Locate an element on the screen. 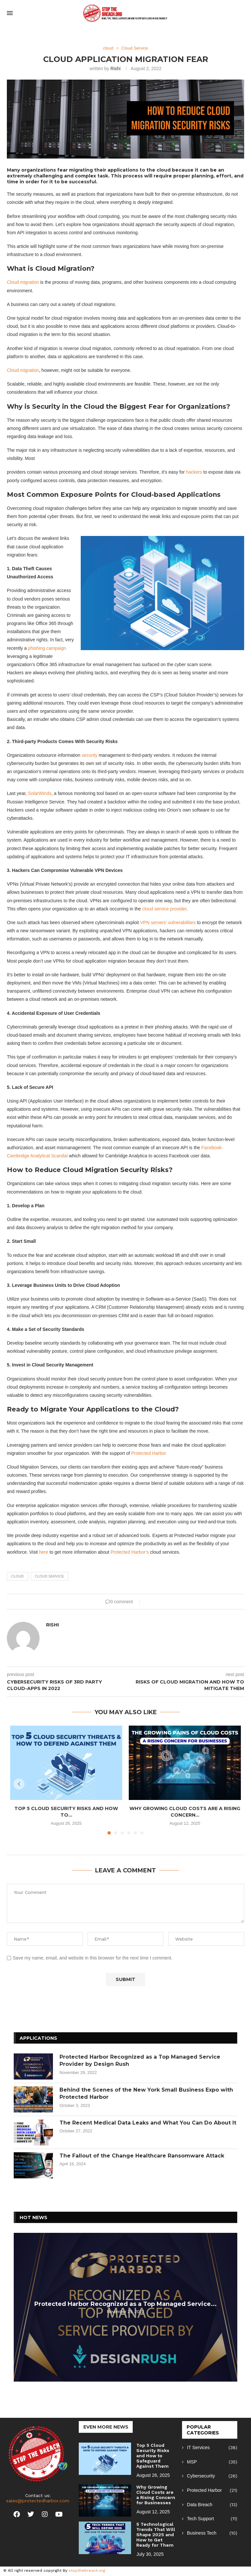 The width and height of the screenshot is (251, 2576). Top 5 Cloud Security Risks and How to Safeguard Against Them is located at coordinates (152, 2456).